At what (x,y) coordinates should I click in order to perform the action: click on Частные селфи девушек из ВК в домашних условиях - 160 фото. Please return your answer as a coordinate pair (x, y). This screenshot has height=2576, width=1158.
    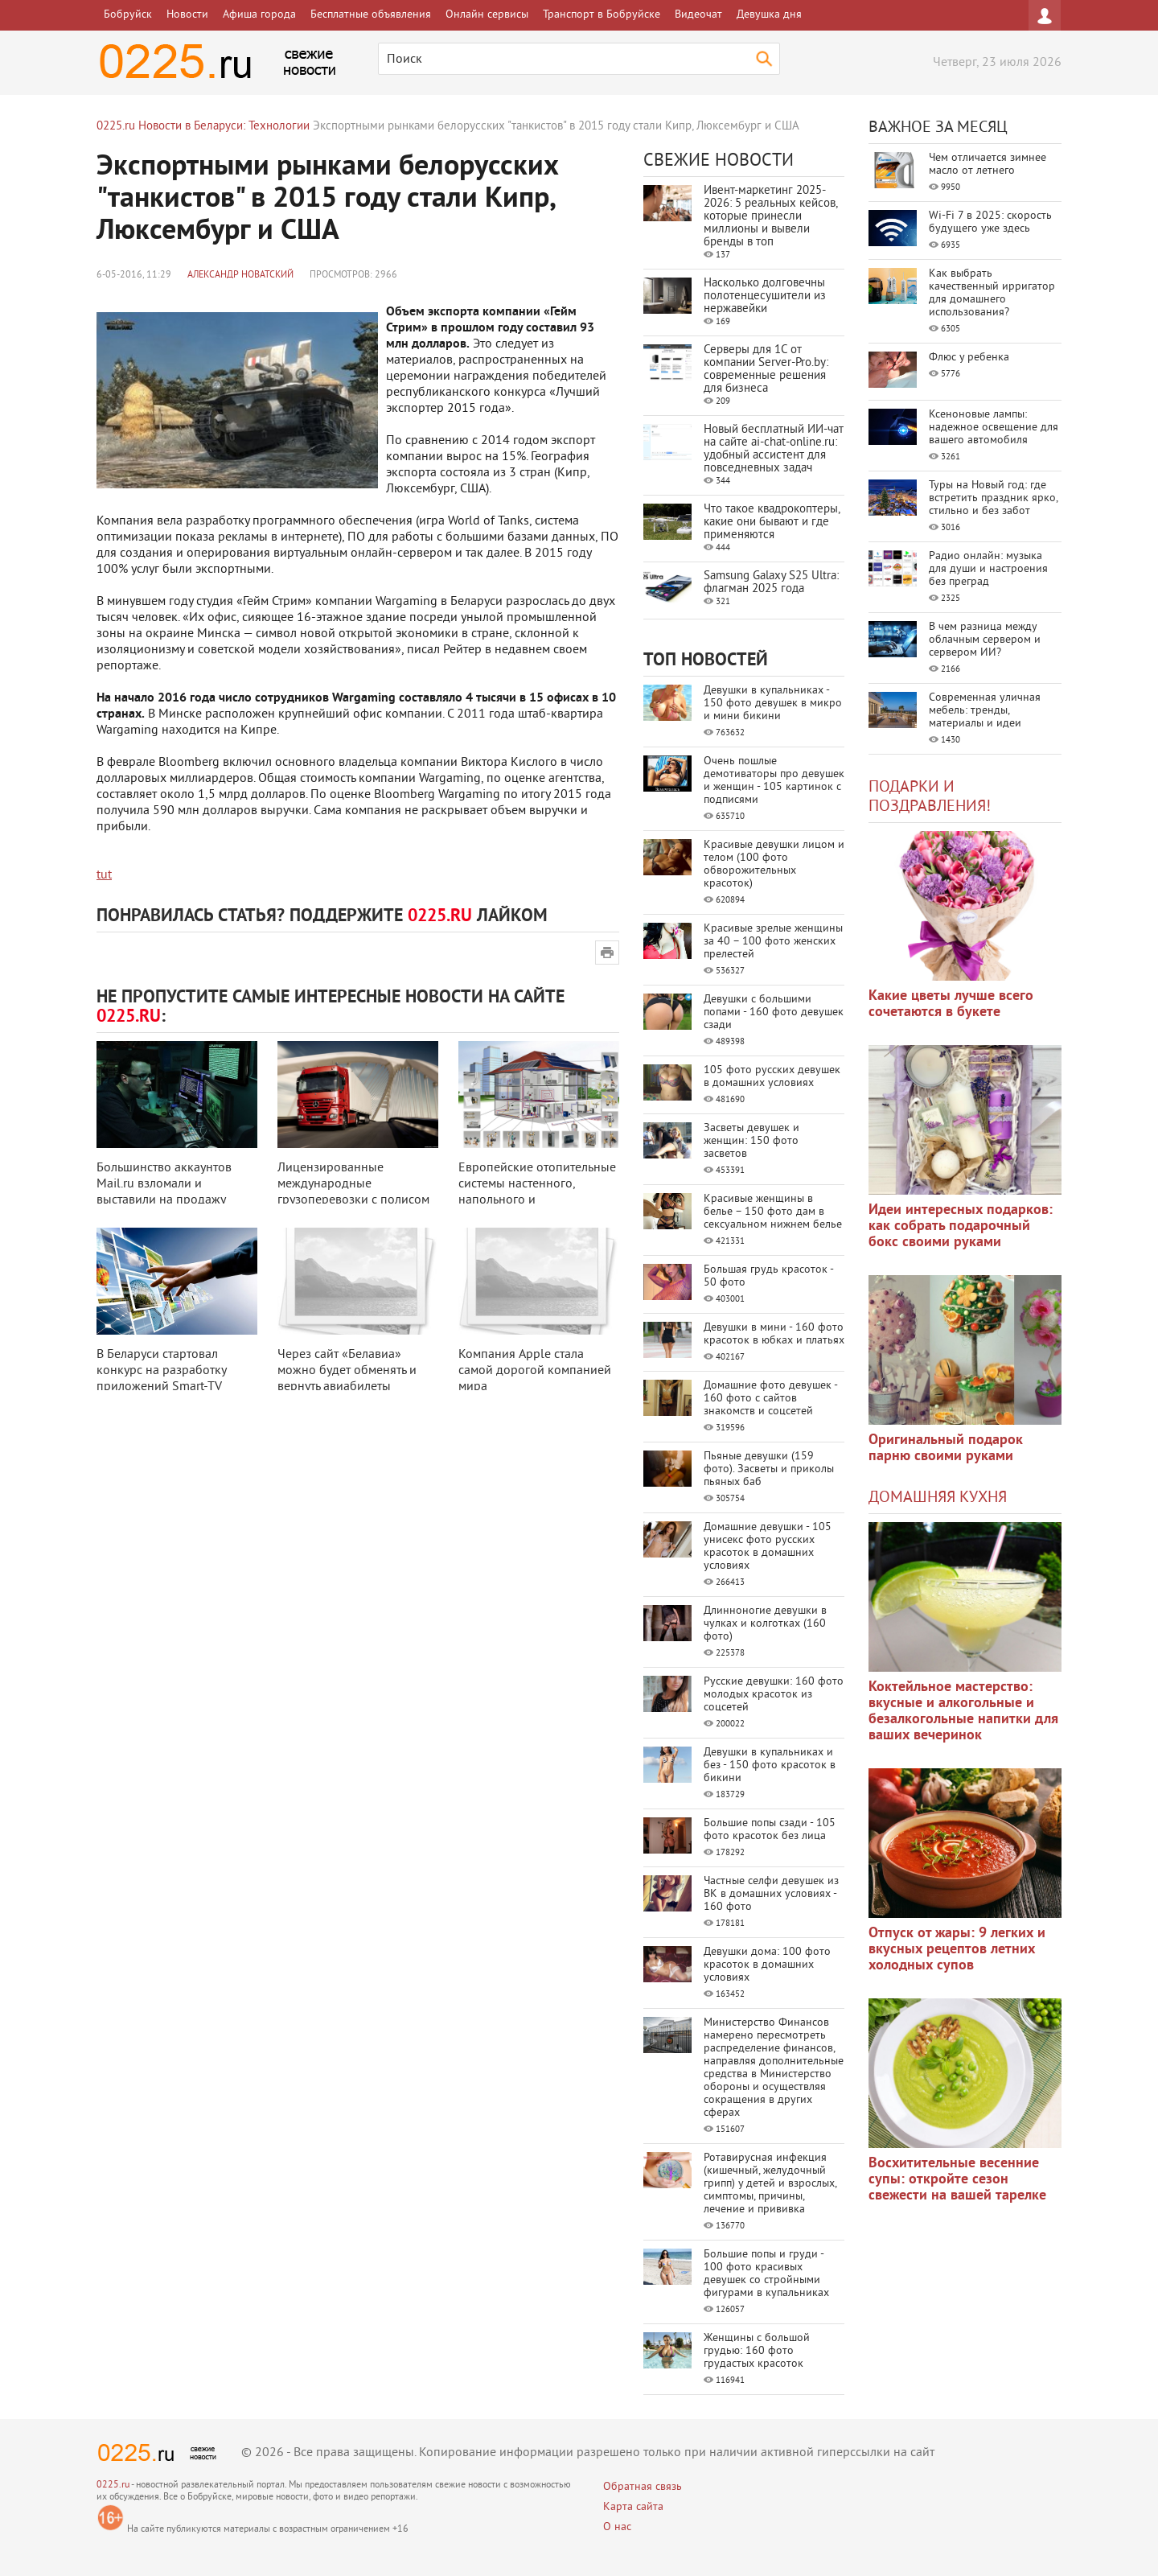
    Looking at the image, I should click on (771, 1894).